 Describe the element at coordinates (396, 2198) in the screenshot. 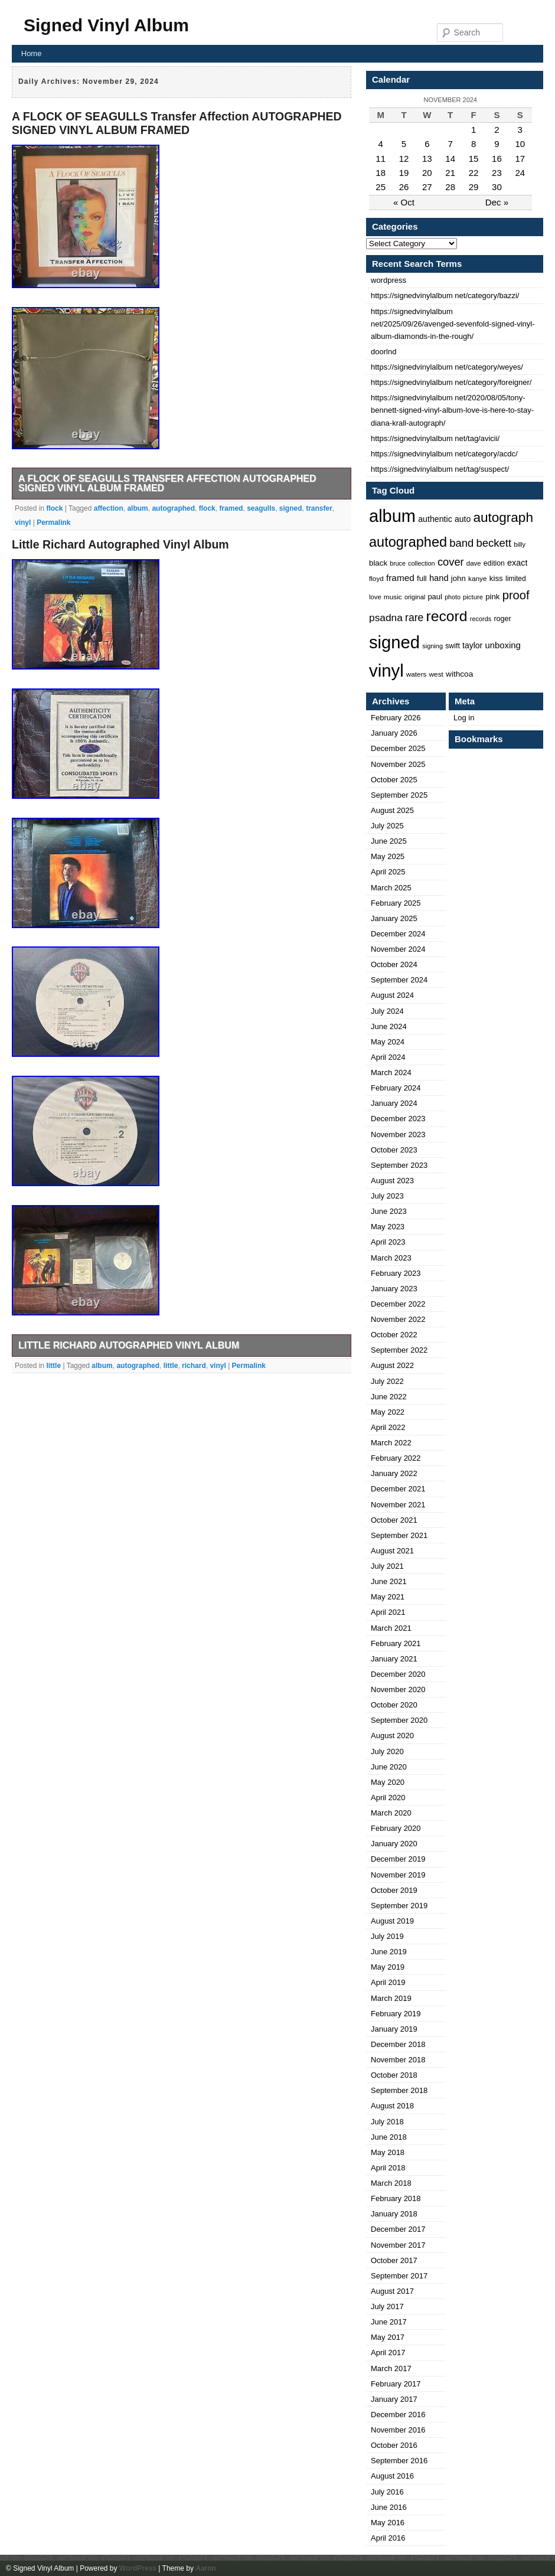

I see `February 2018` at that location.